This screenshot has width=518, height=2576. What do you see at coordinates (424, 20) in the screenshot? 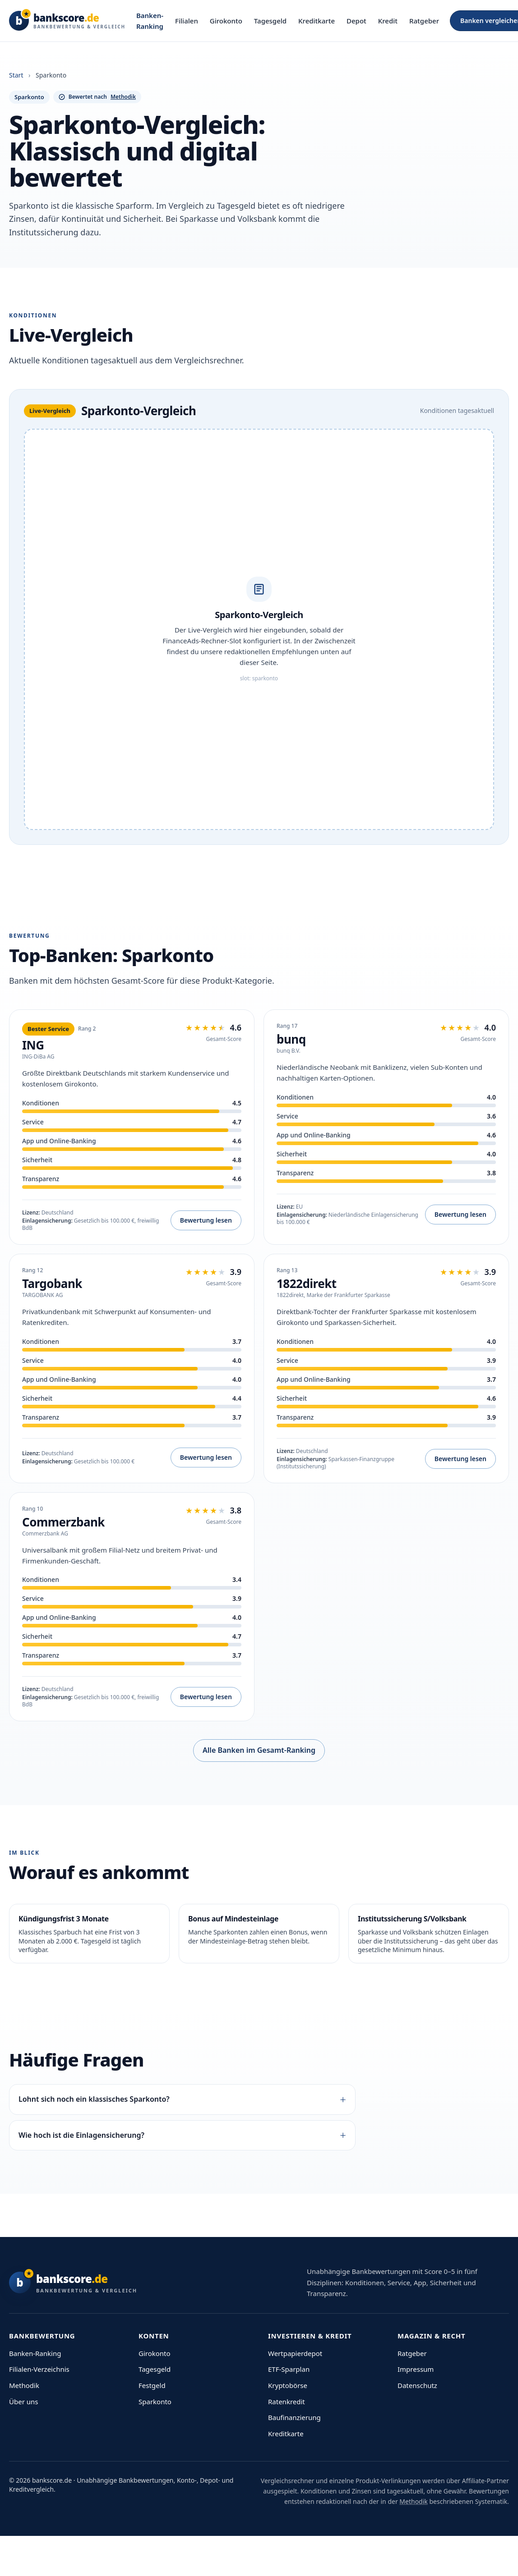
I see `Ratgeber` at bounding box center [424, 20].